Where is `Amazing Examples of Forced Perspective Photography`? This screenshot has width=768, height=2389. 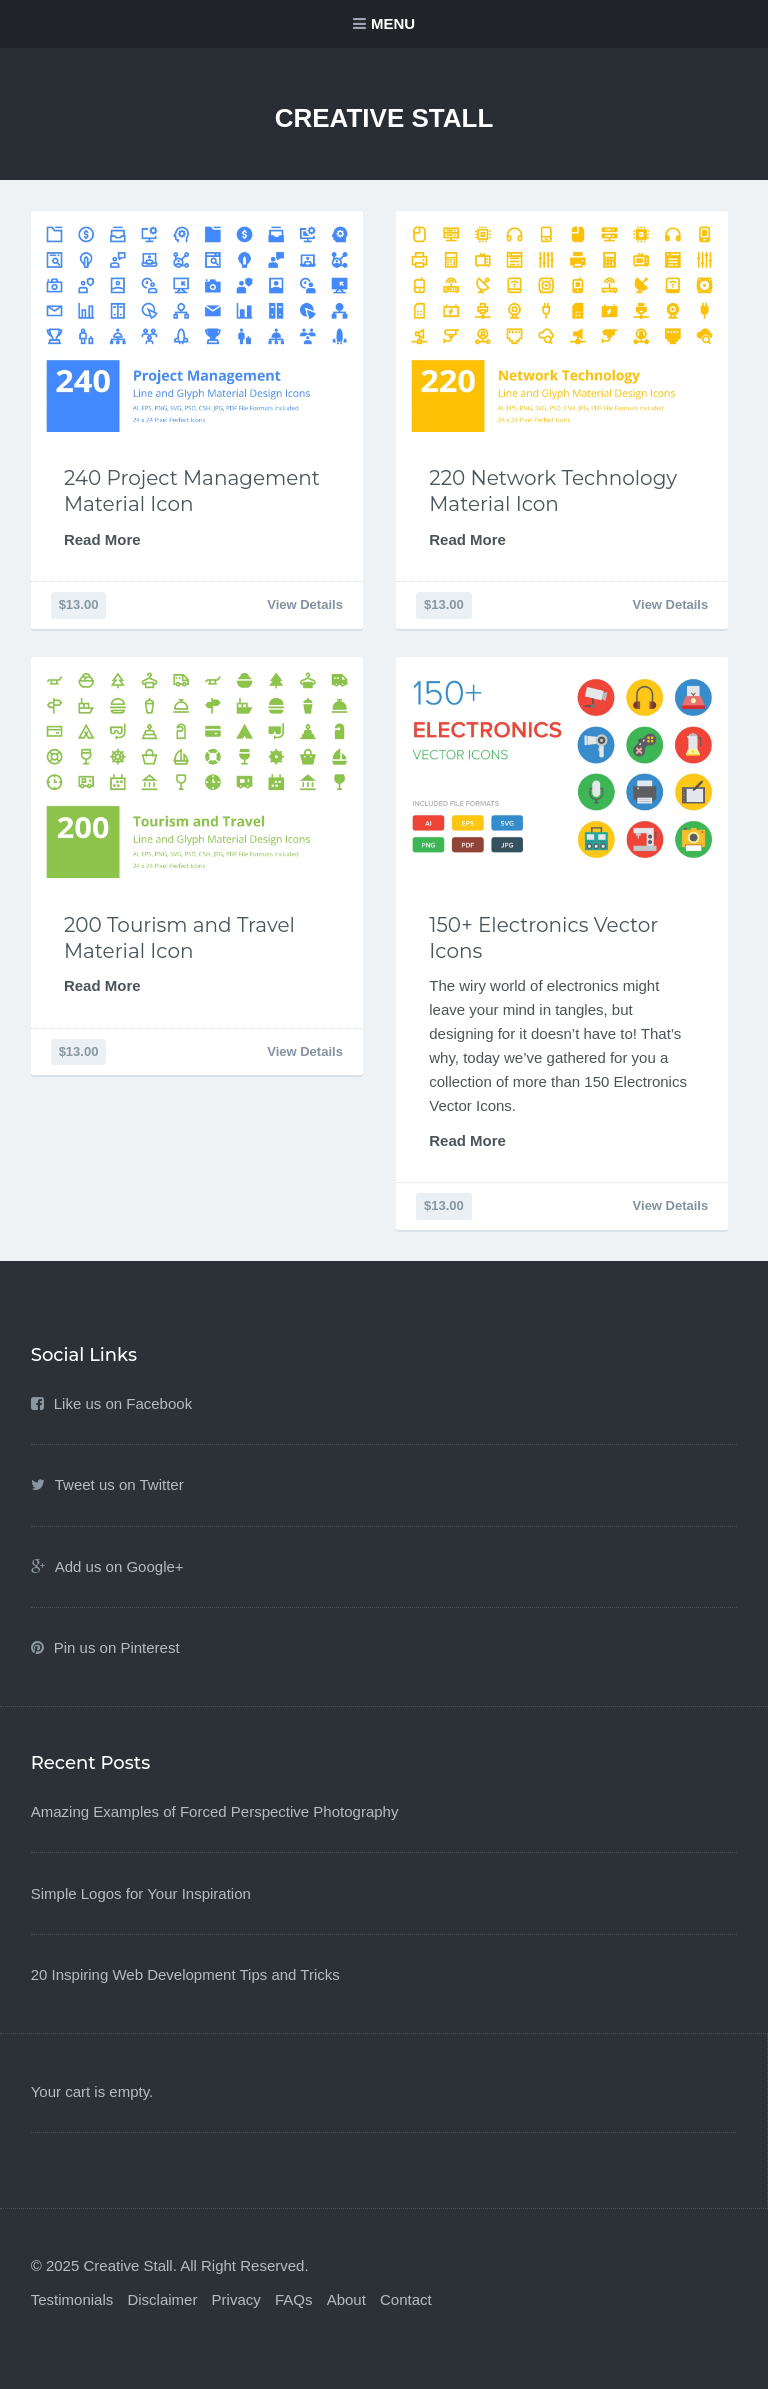 Amazing Examples of Forced Perspective Photography is located at coordinates (215, 1811).